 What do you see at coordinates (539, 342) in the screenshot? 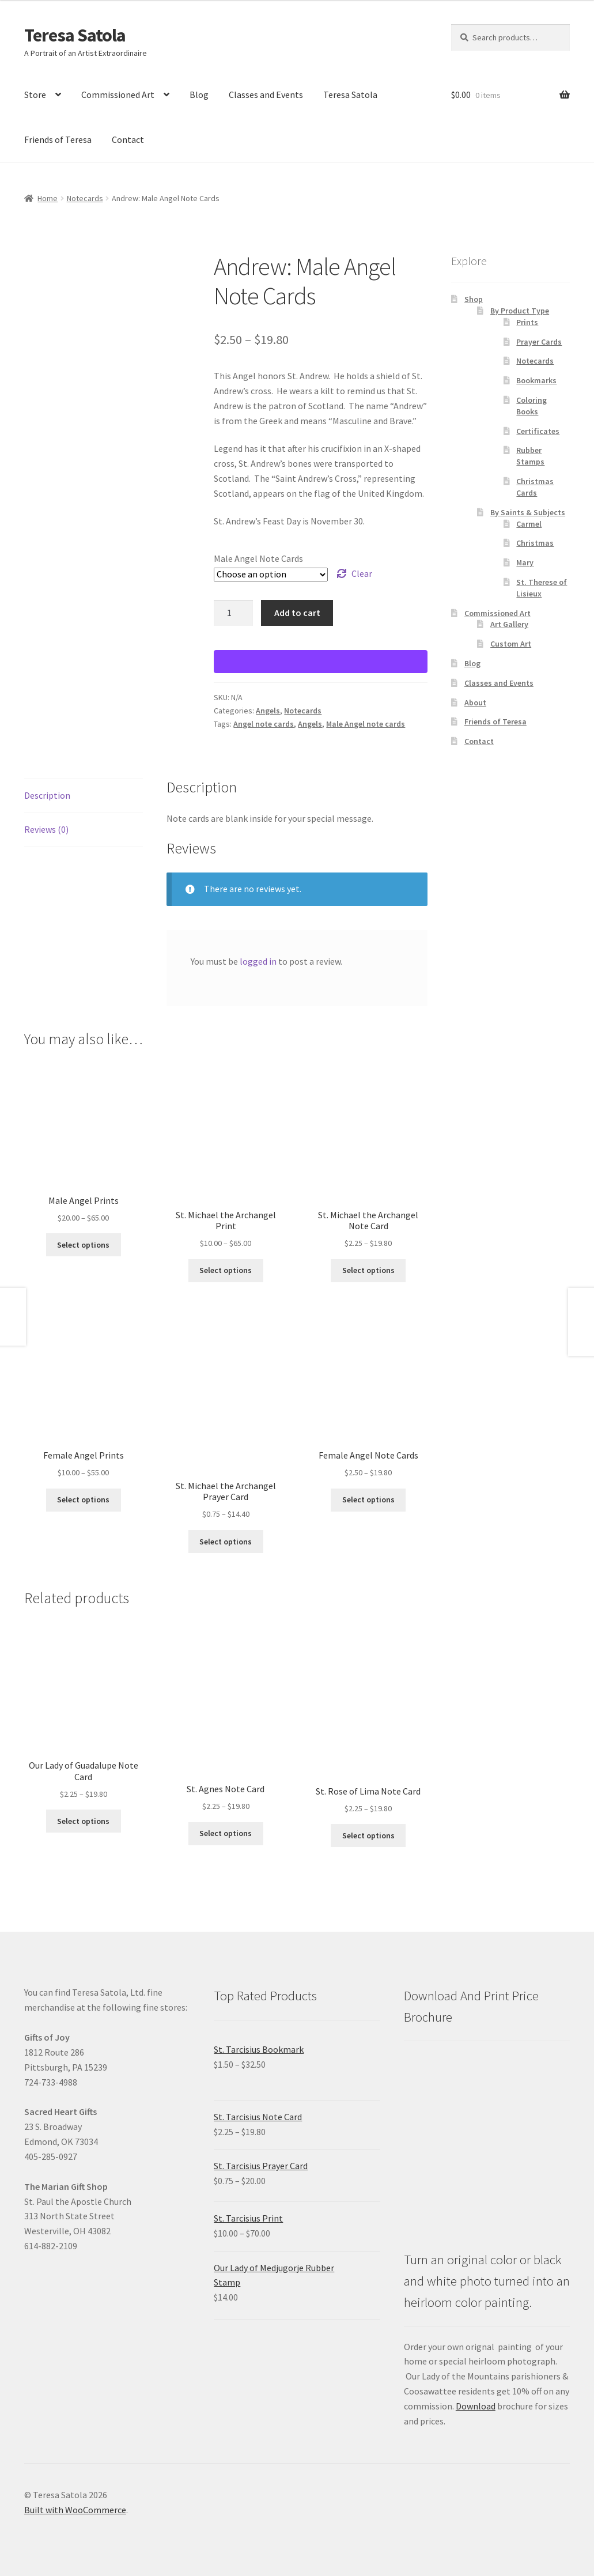
I see `Prayer Cards` at bounding box center [539, 342].